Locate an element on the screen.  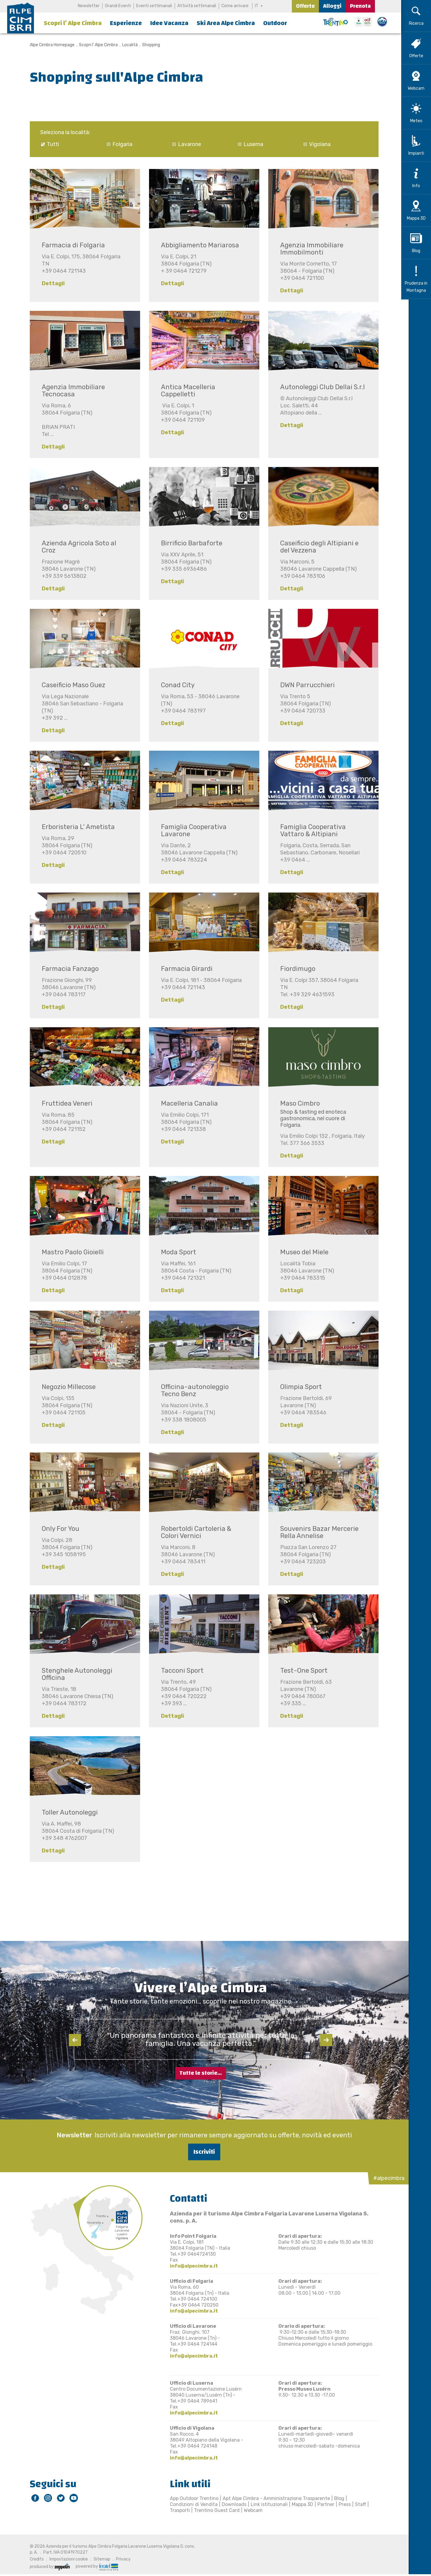
Only For You is located at coordinates (57, 1529).